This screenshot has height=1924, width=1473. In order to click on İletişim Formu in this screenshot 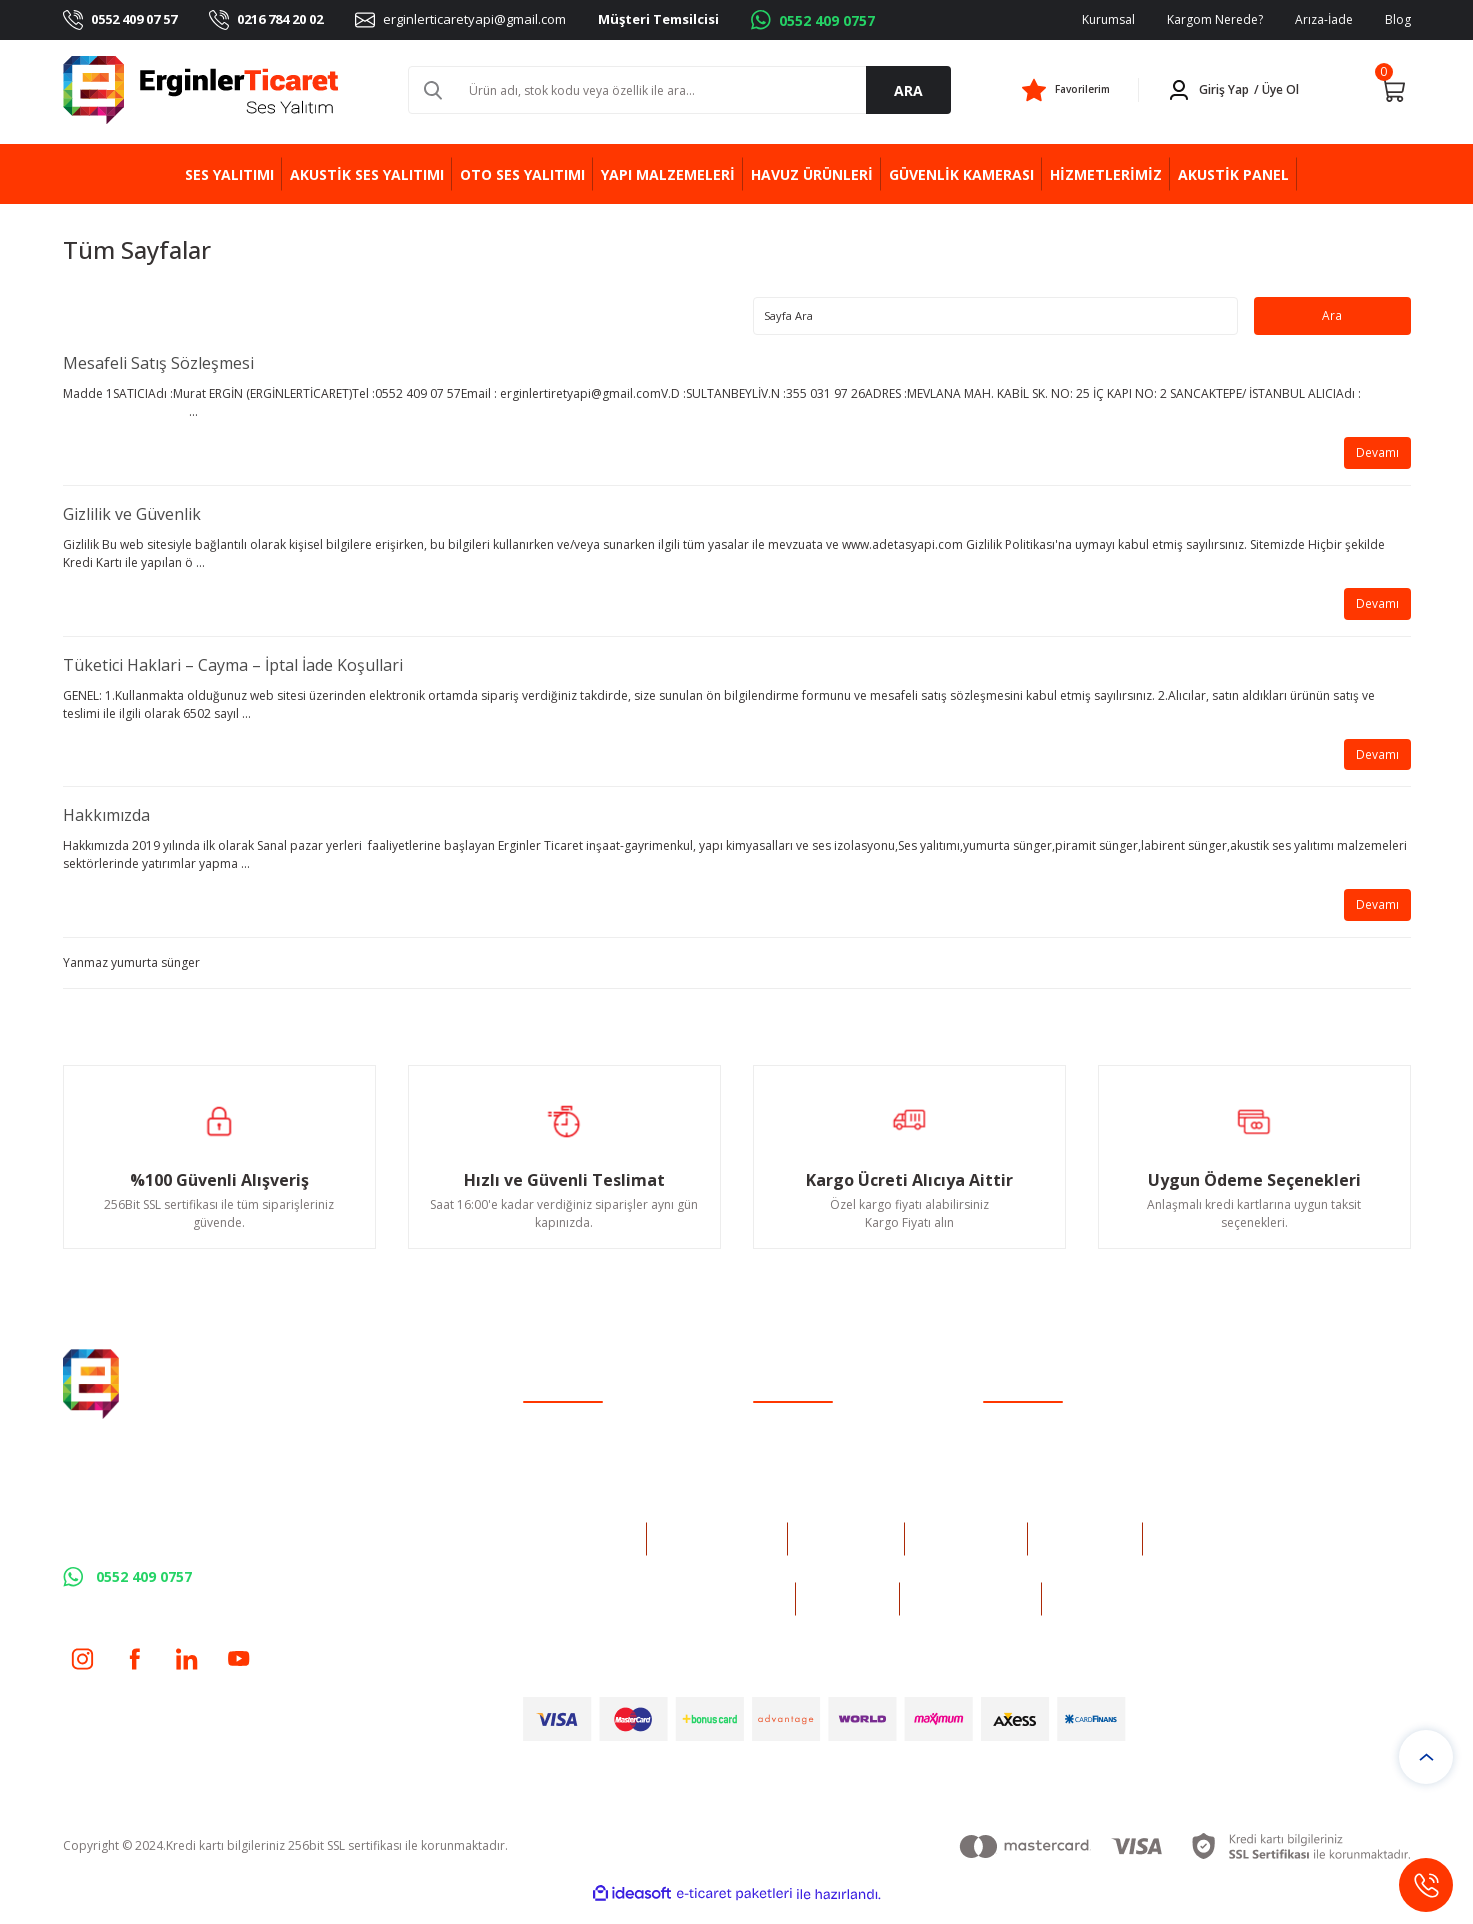, I will do `click(793, 1463)`.